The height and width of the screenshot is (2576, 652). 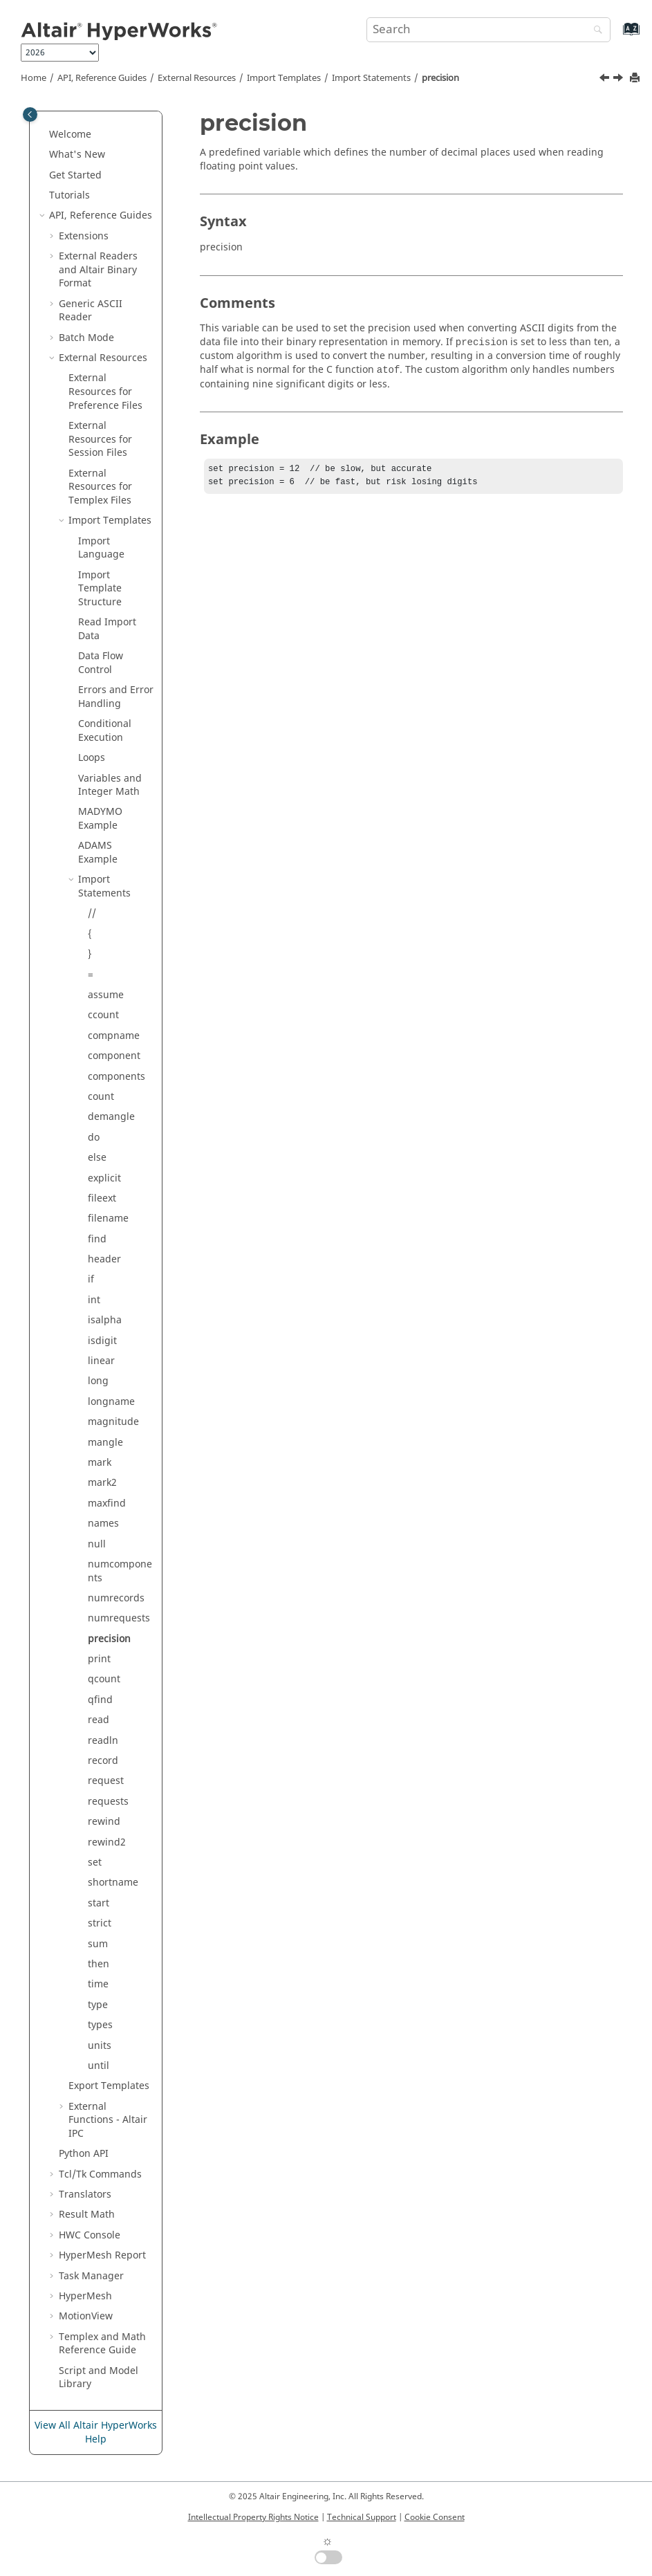 What do you see at coordinates (98, 270) in the screenshot?
I see `External Readers and Binary Format` at bounding box center [98, 270].